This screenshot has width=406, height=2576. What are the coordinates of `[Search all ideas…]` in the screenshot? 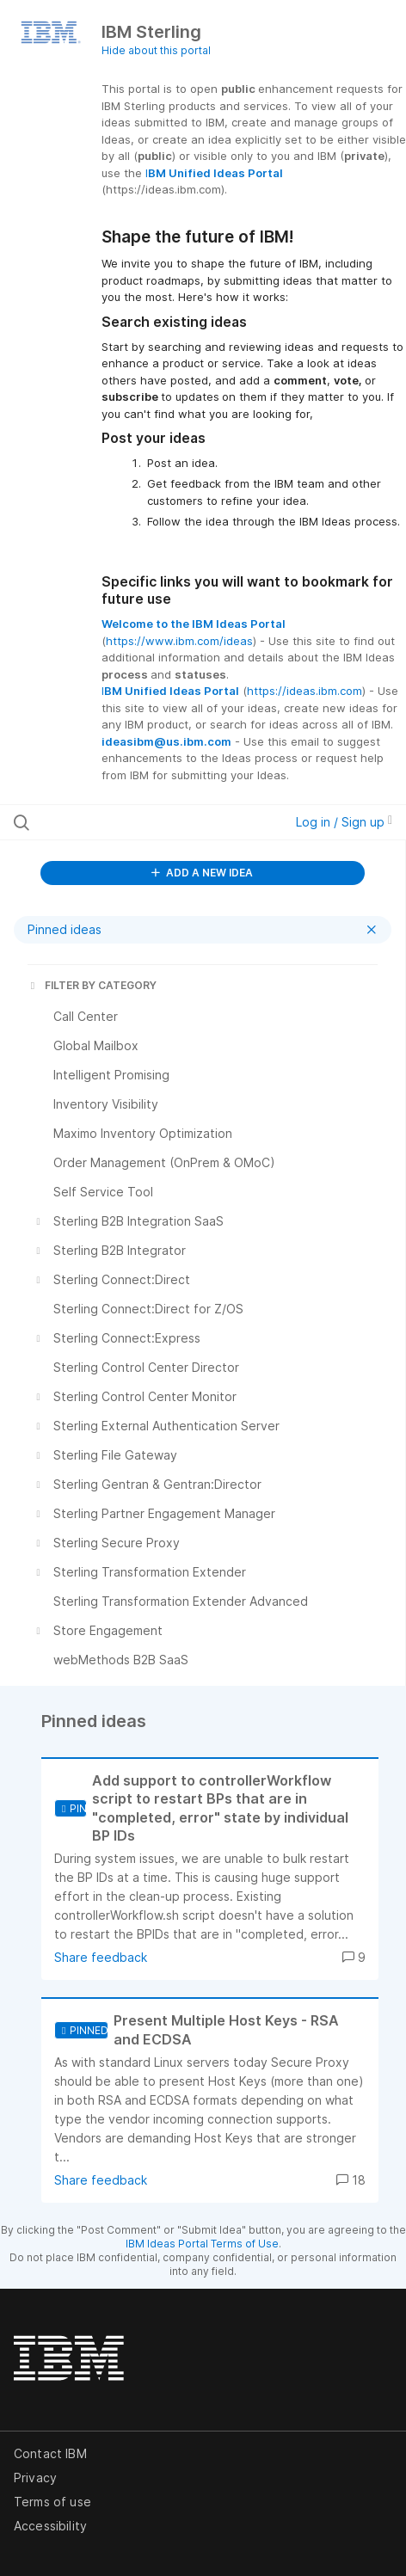 It's located at (123, 822).